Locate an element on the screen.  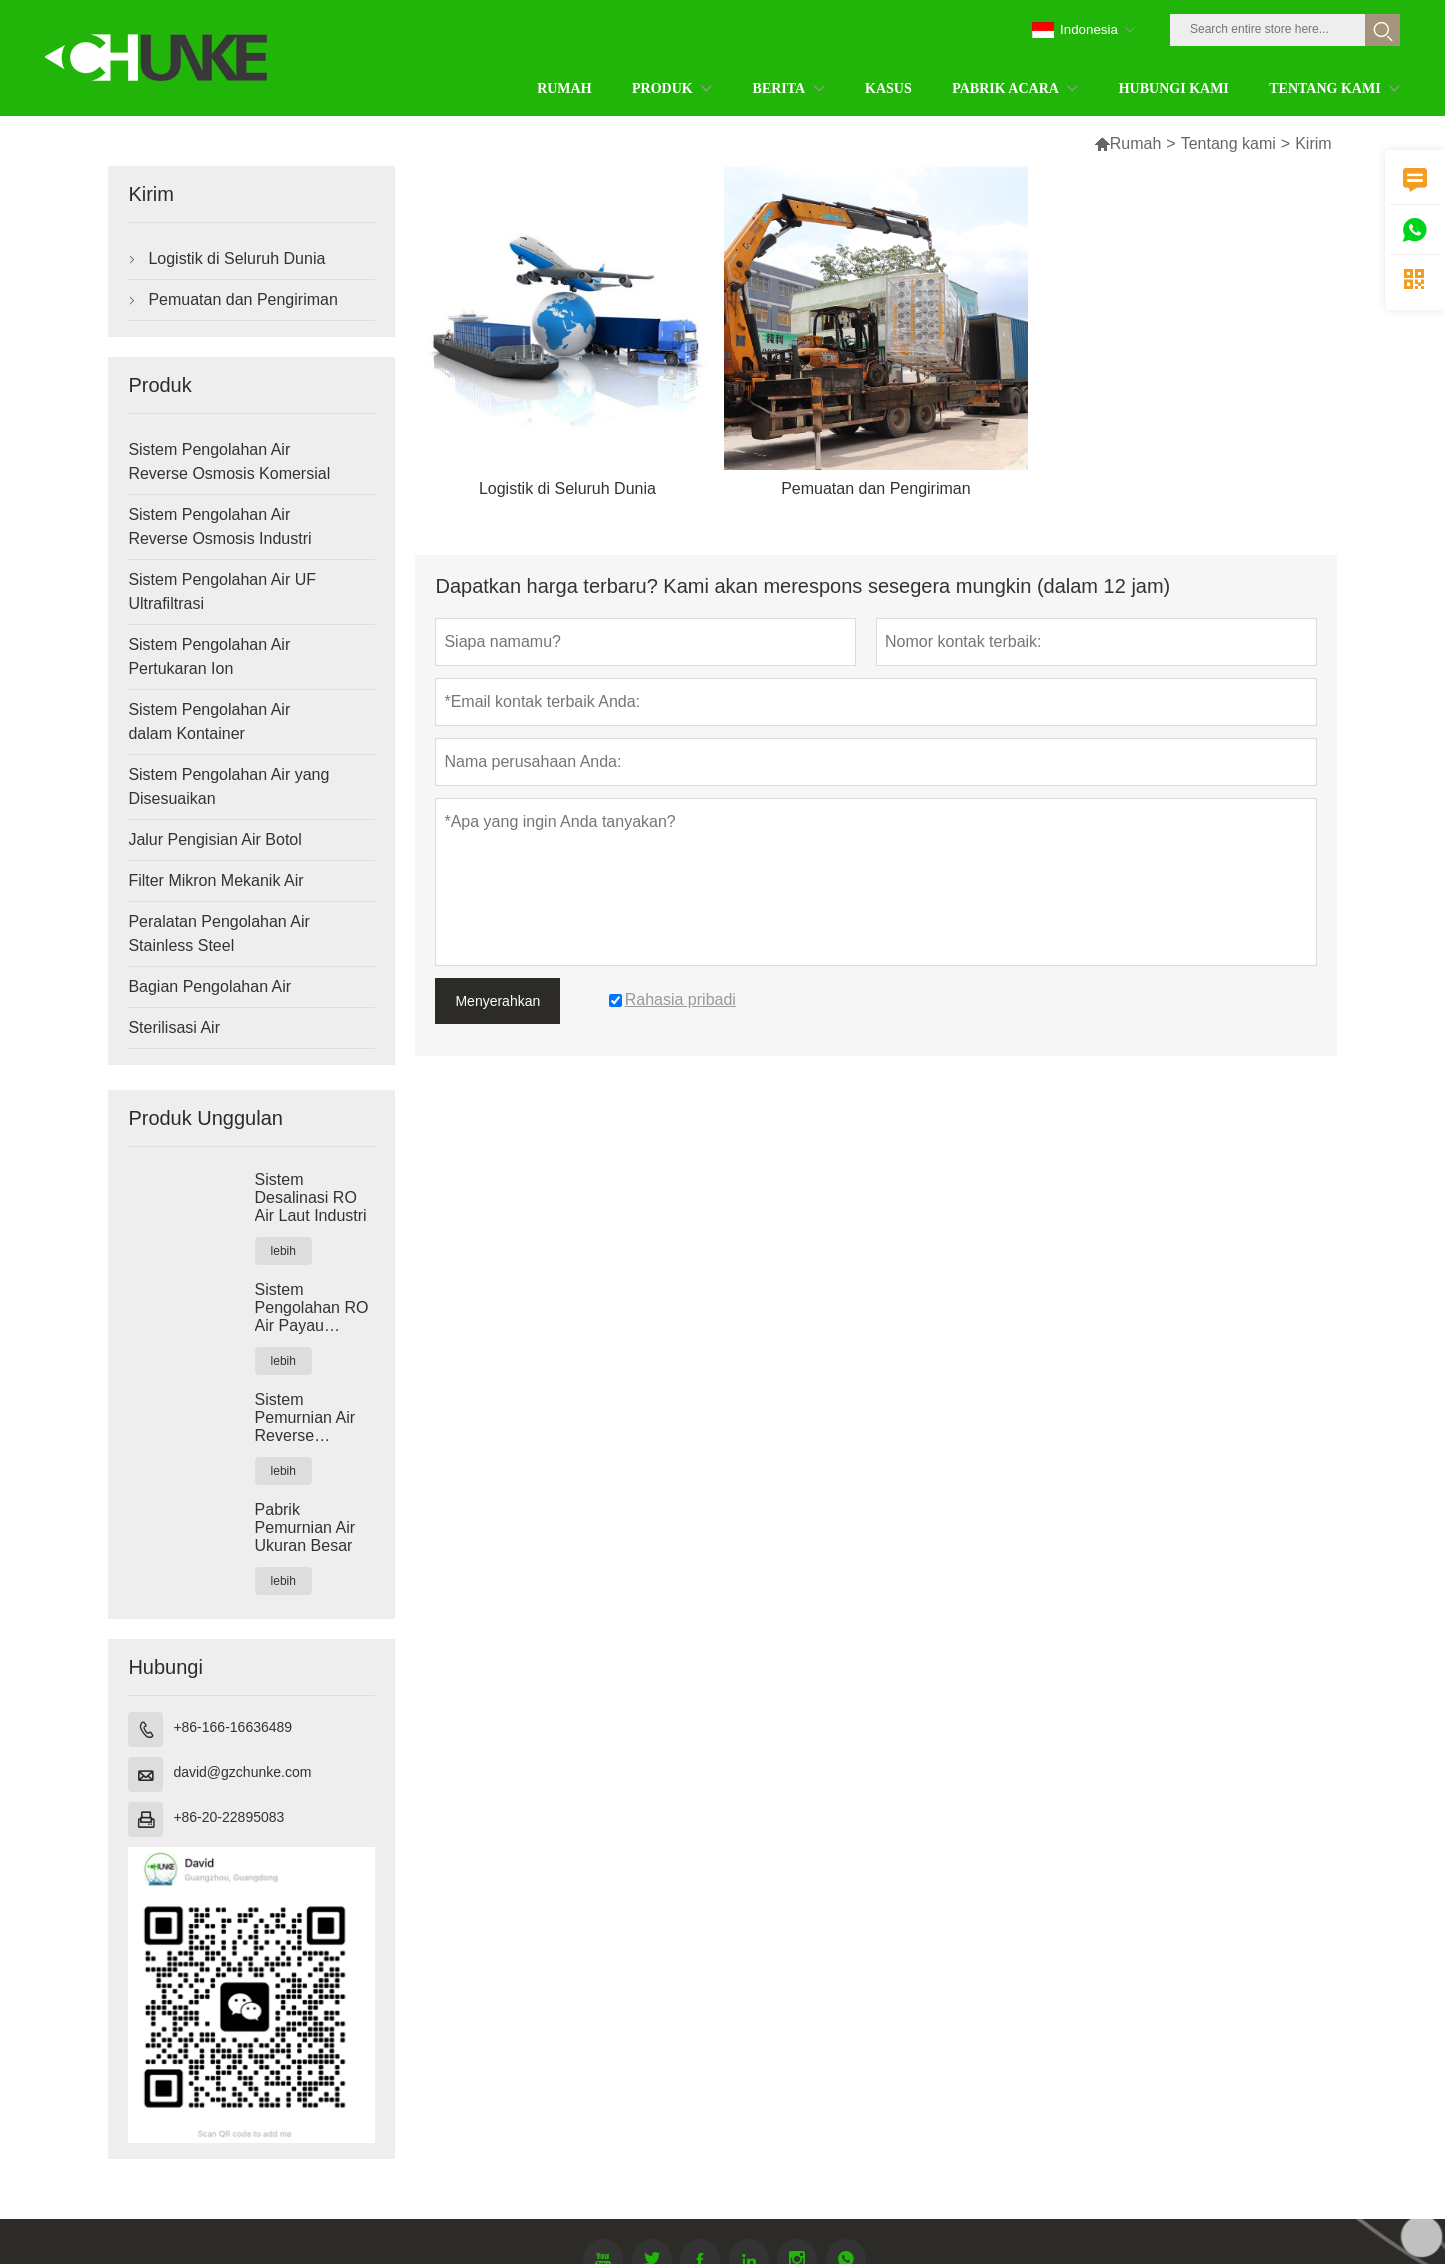
Sistem Desalinasi RO Air Laut Industri is located at coordinates (311, 1197).